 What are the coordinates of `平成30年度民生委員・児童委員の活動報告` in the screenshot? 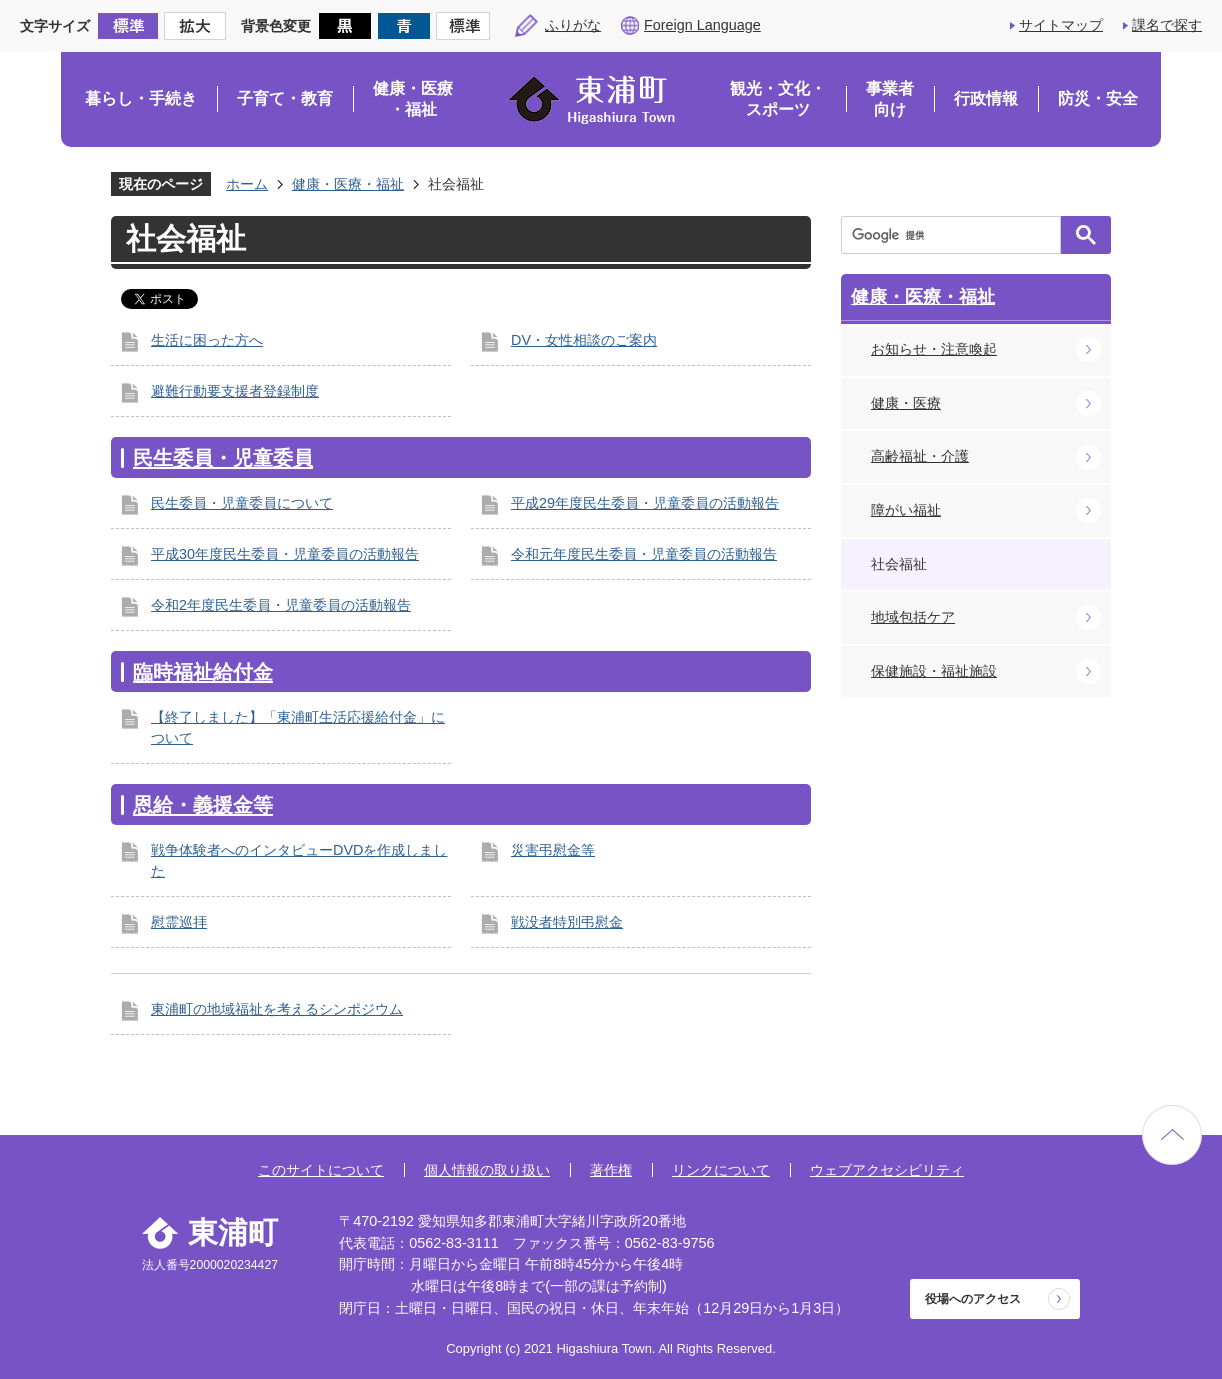 It's located at (285, 554).